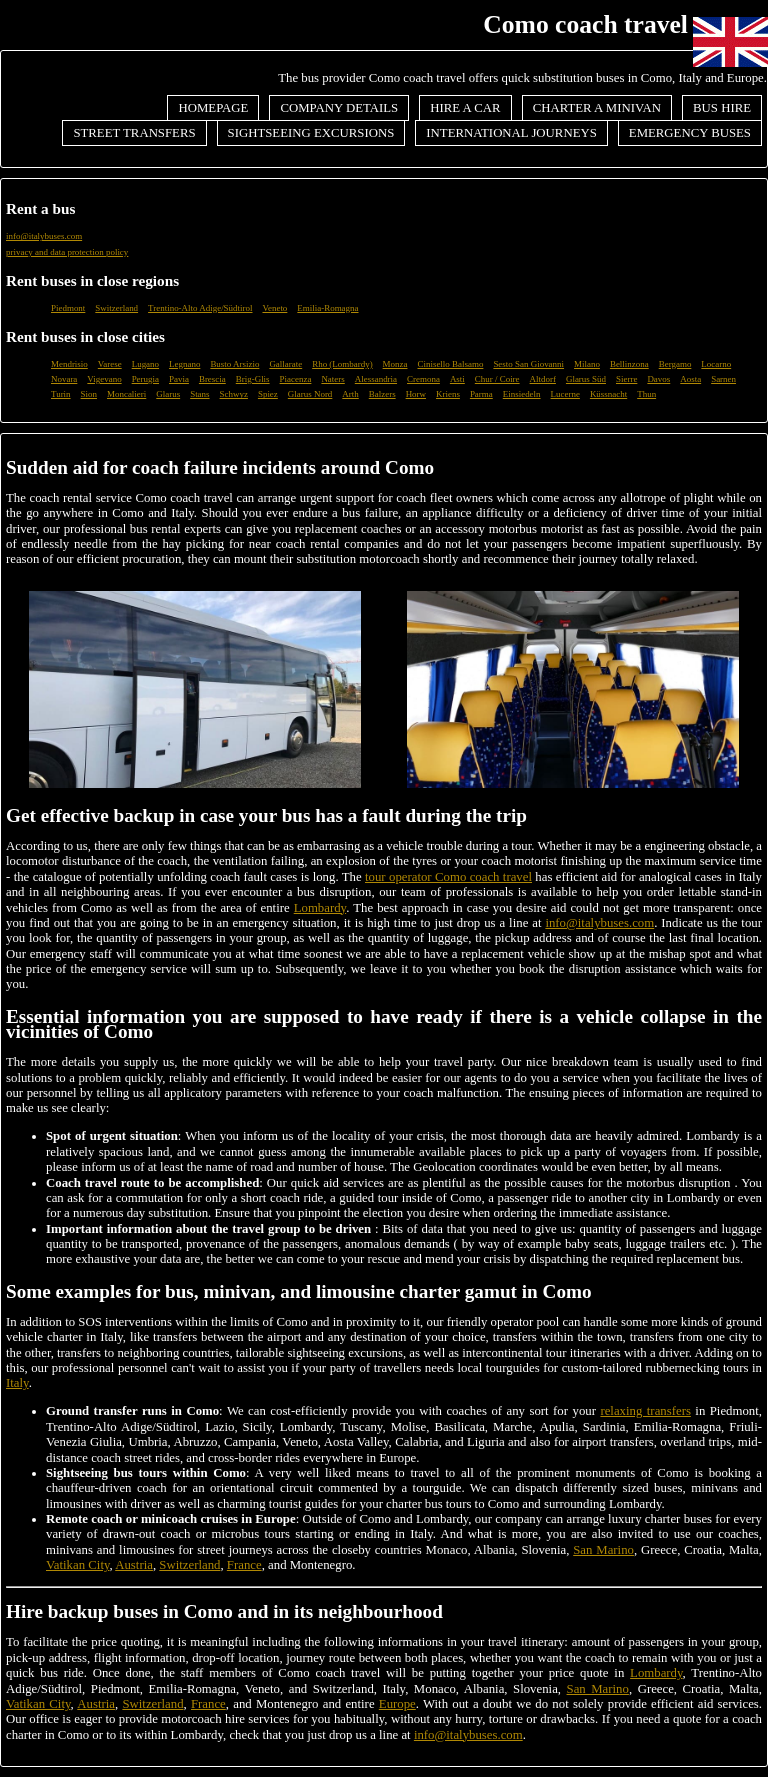  What do you see at coordinates (78, 1565) in the screenshot?
I see `Vatikan City` at bounding box center [78, 1565].